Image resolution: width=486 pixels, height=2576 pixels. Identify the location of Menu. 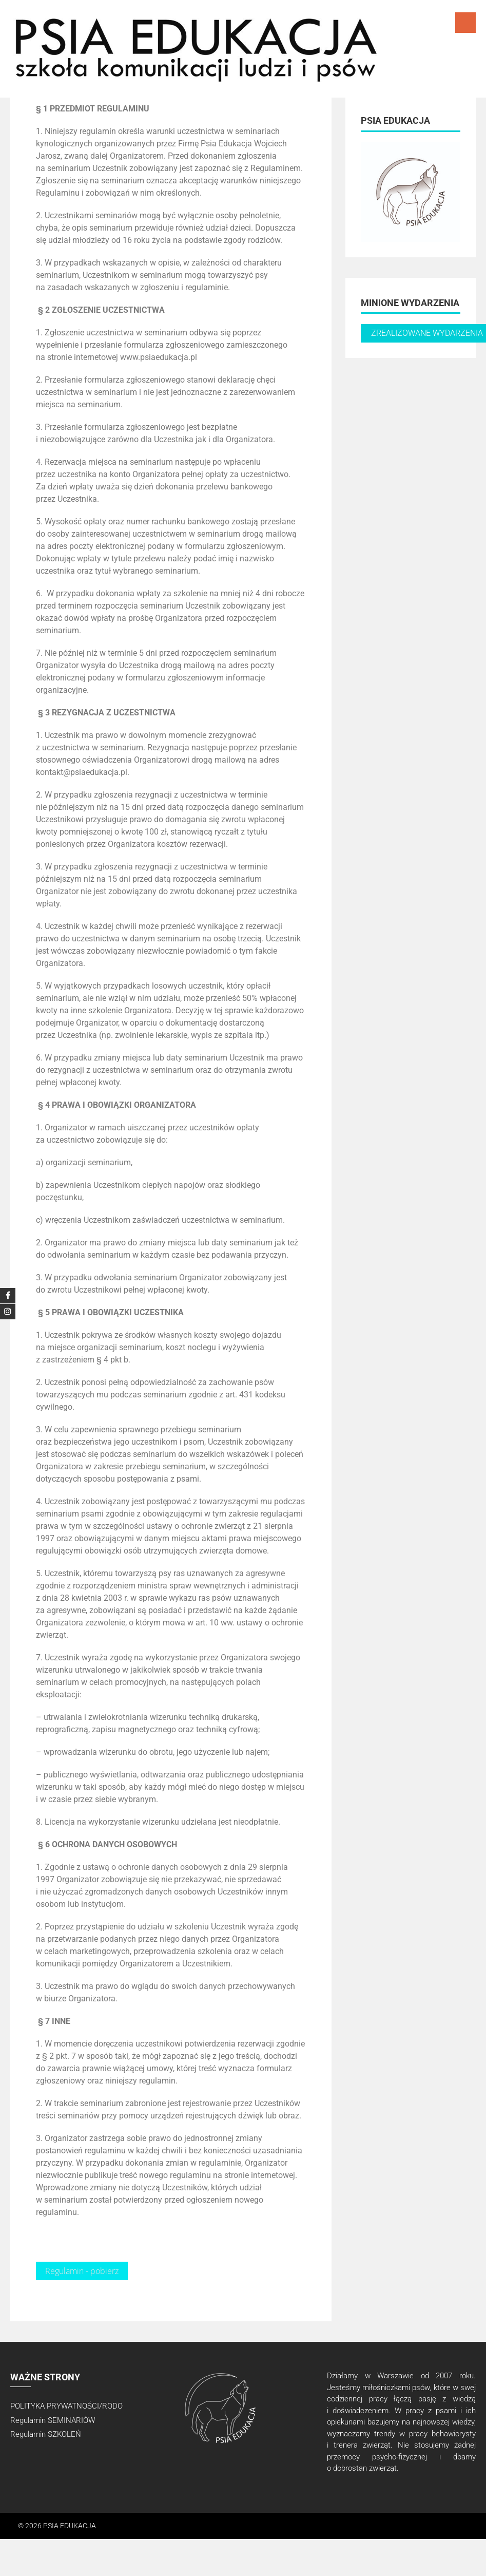
(465, 22).